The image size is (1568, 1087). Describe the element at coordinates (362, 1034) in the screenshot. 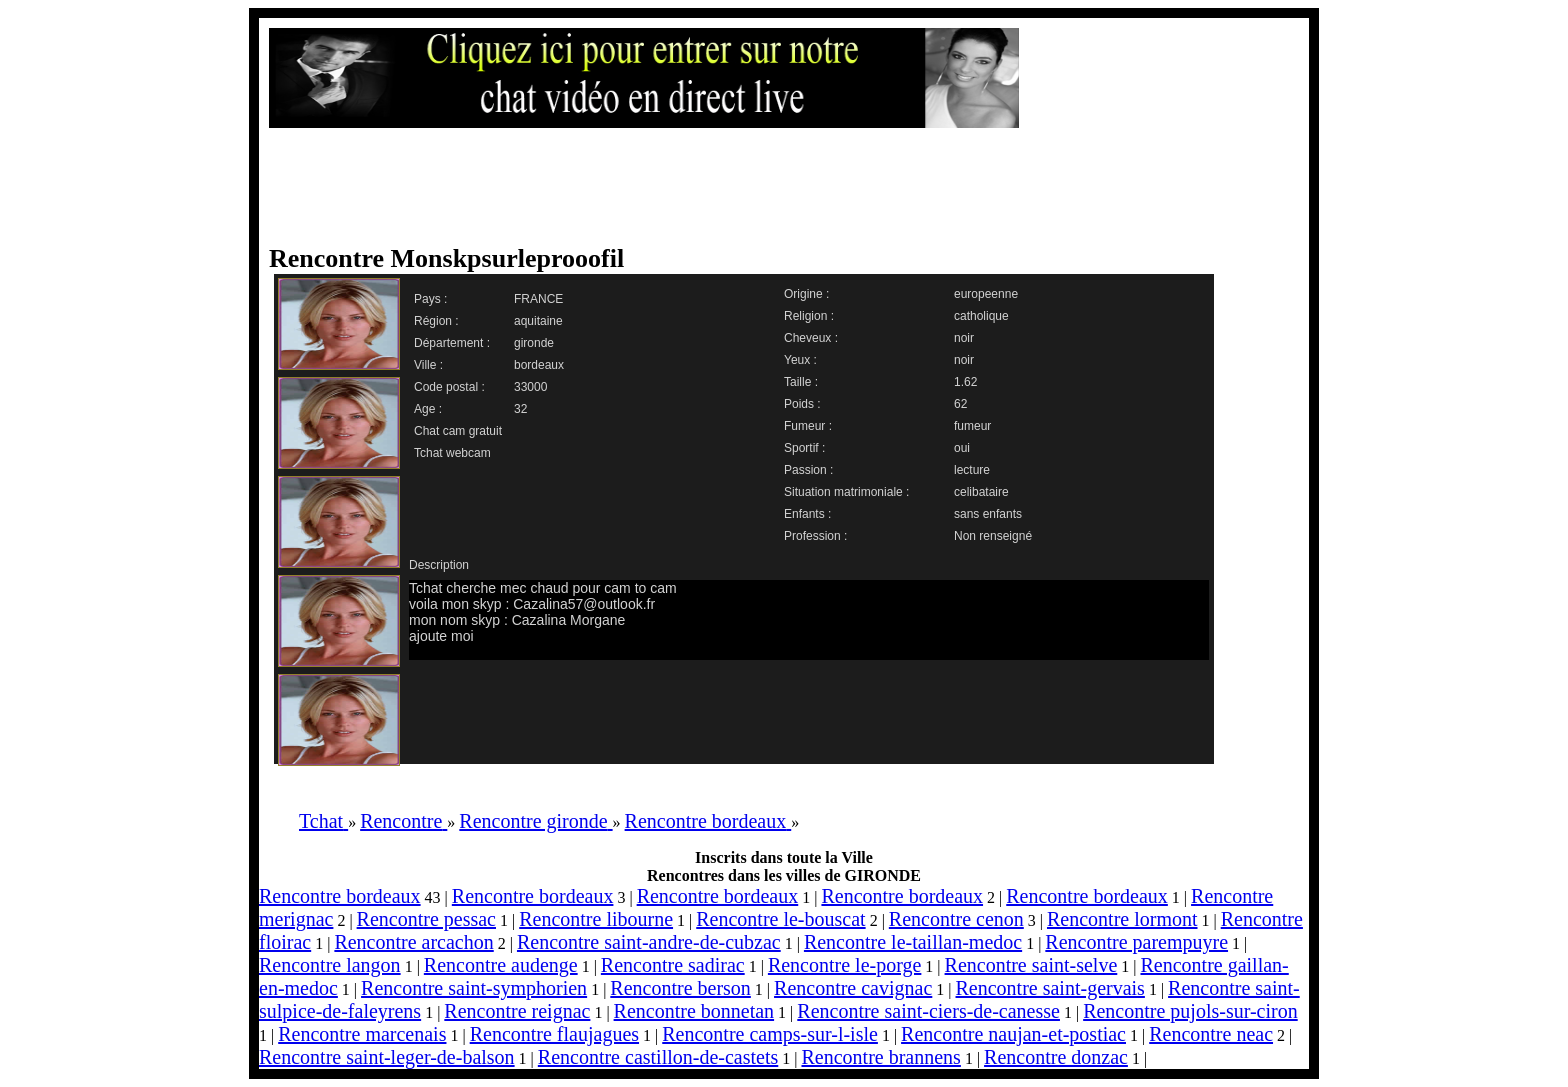

I see `Rencontre marcenais` at that location.